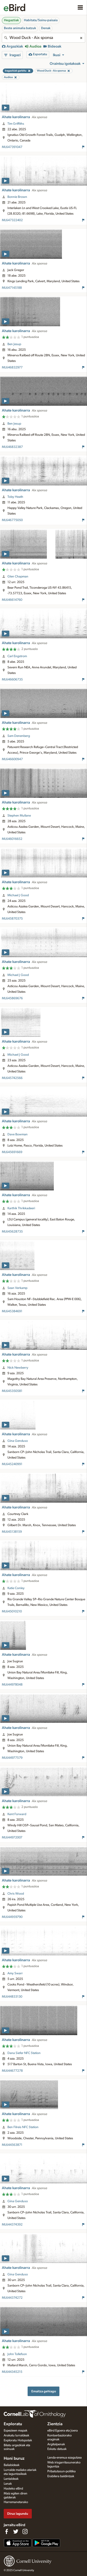  I want to click on ML646614760, so click(12, 599).